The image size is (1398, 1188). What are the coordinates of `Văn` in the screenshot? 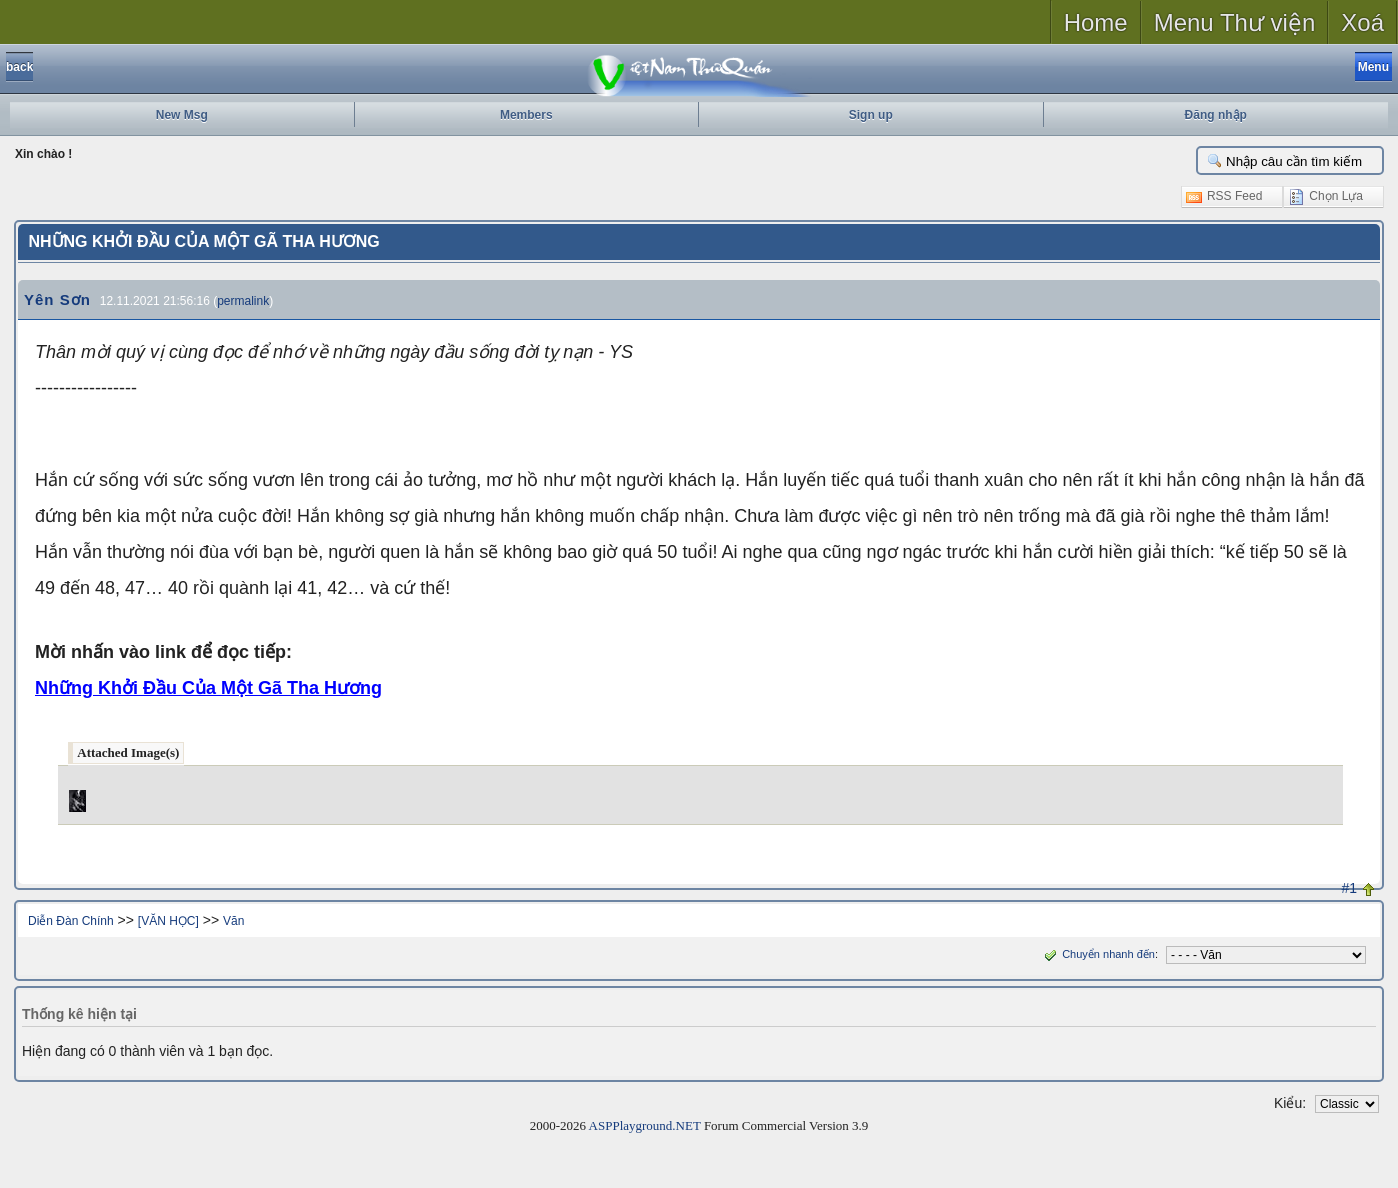 It's located at (233, 921).